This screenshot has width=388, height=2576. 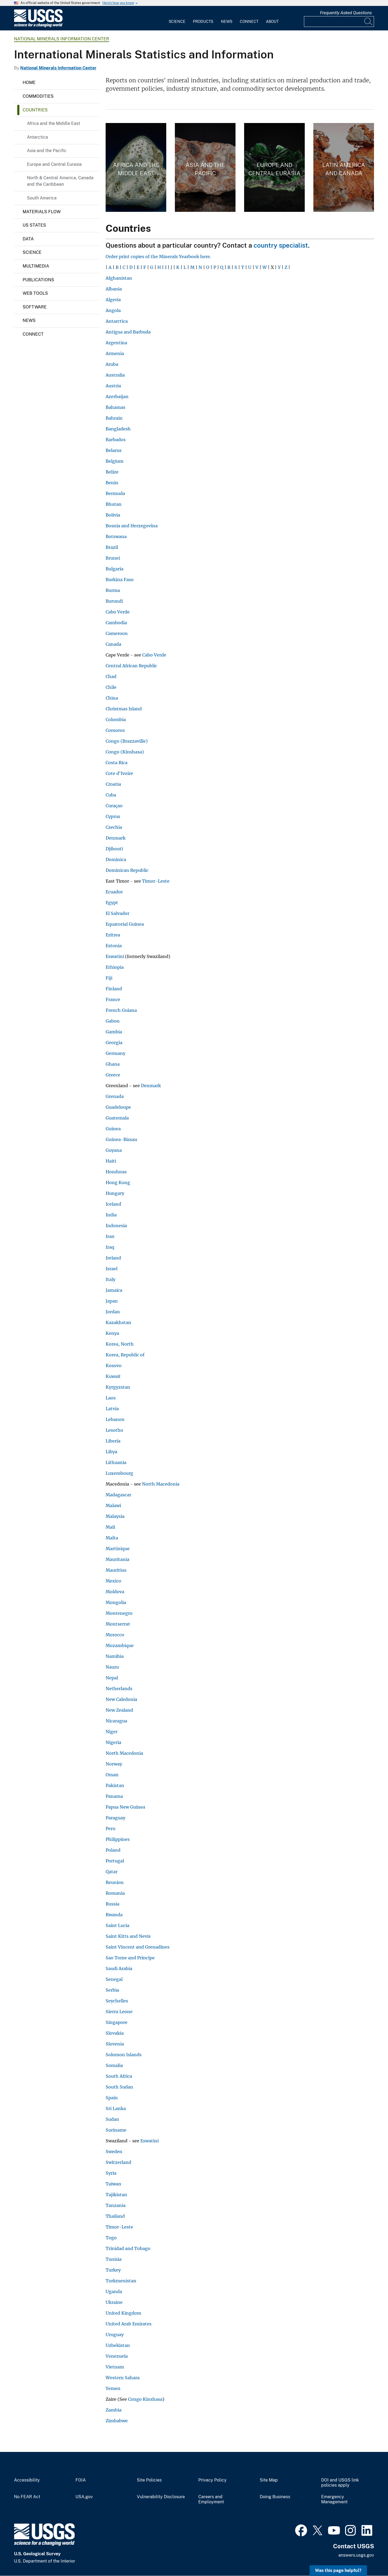 What do you see at coordinates (114, 2302) in the screenshot?
I see `Ukraine` at bounding box center [114, 2302].